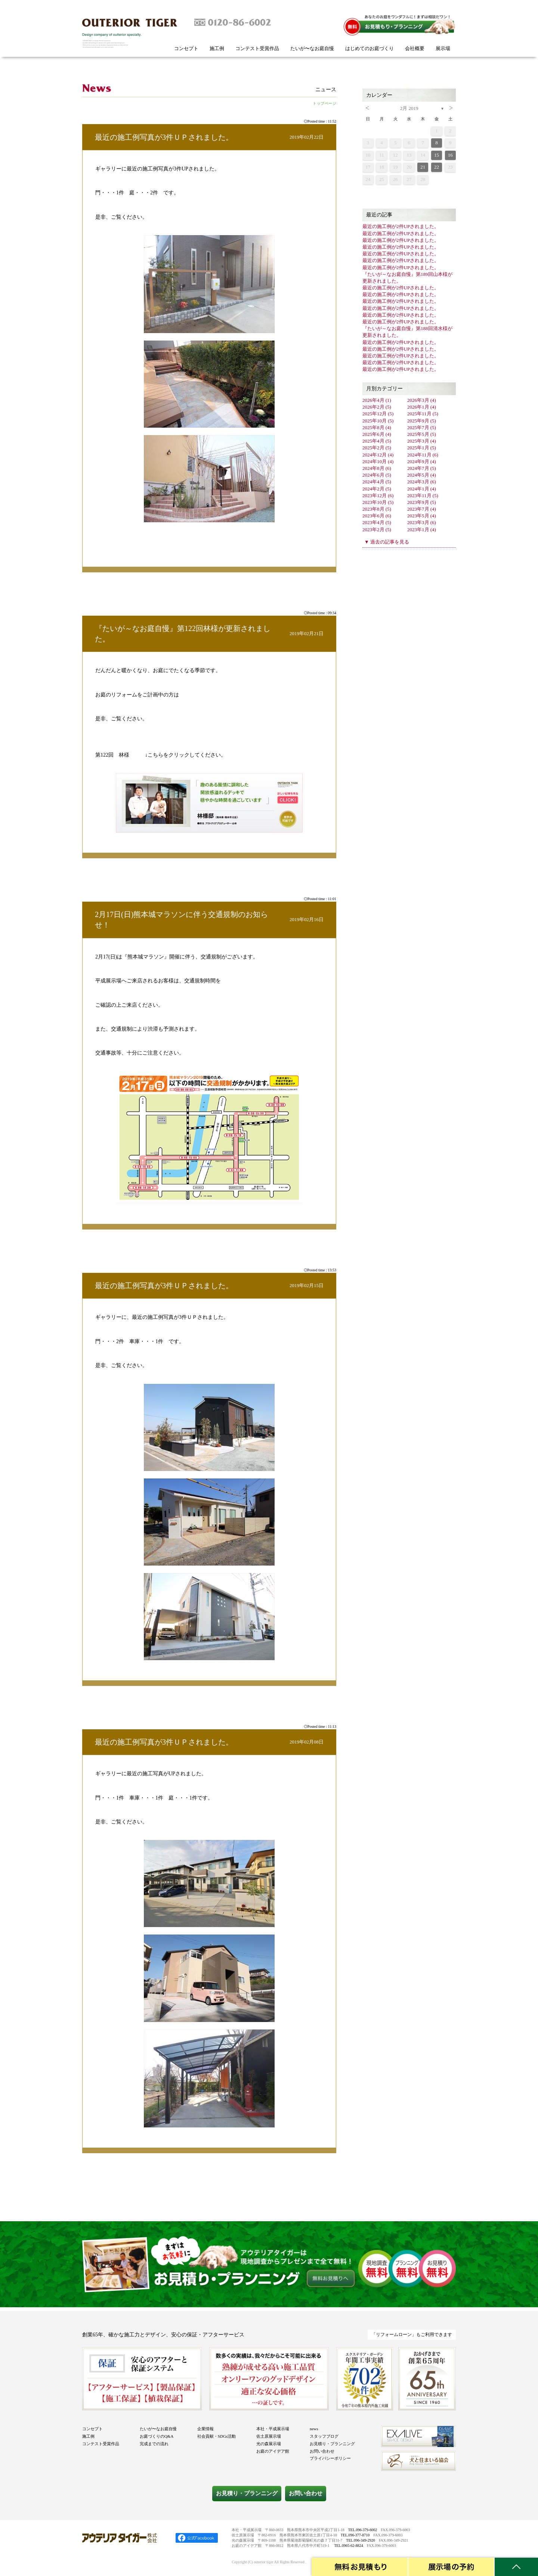 This screenshot has width=538, height=2576. I want to click on 最近の施工例写真が3件ＵＰされました。, so click(164, 137).